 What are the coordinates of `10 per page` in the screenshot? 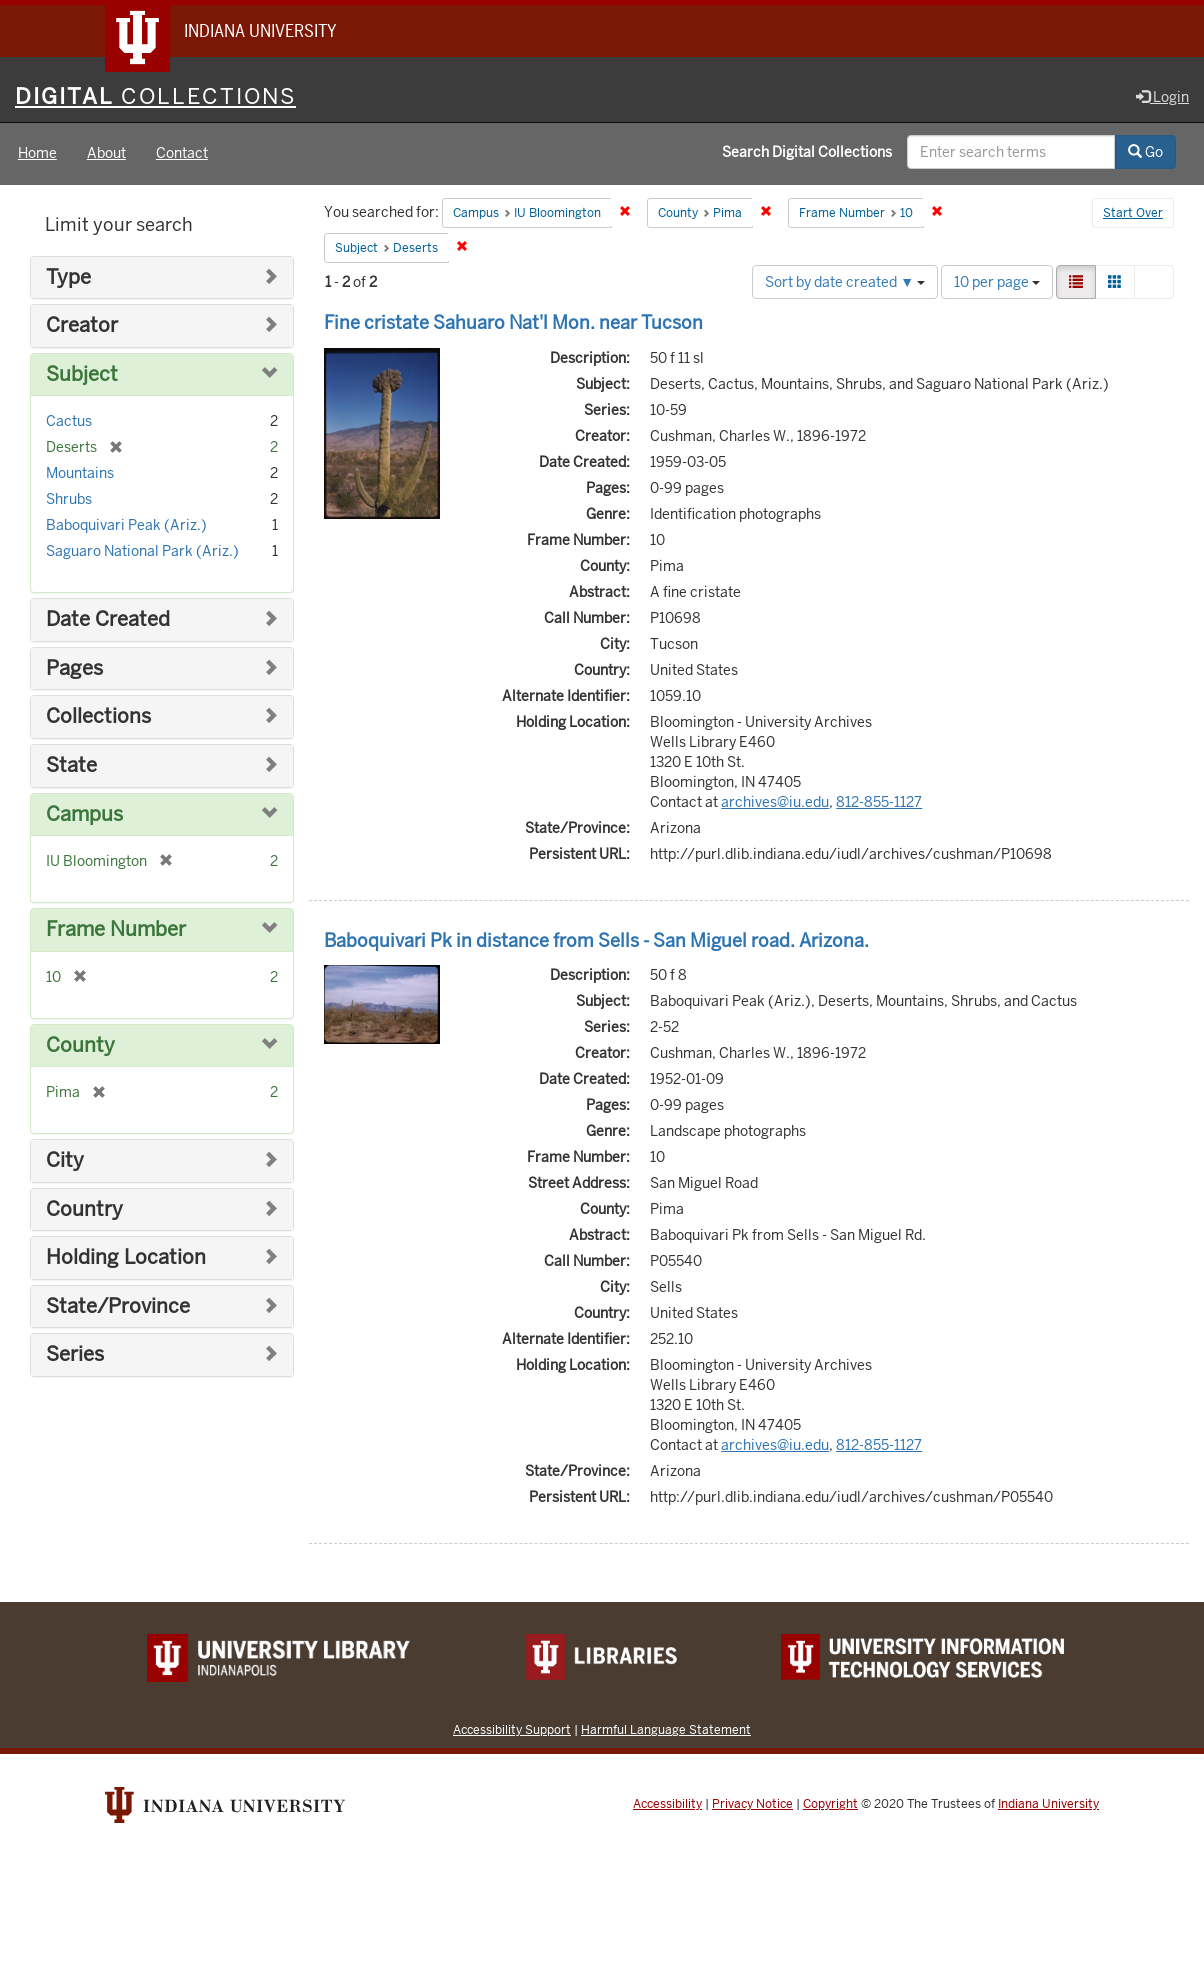 It's located at (997, 282).